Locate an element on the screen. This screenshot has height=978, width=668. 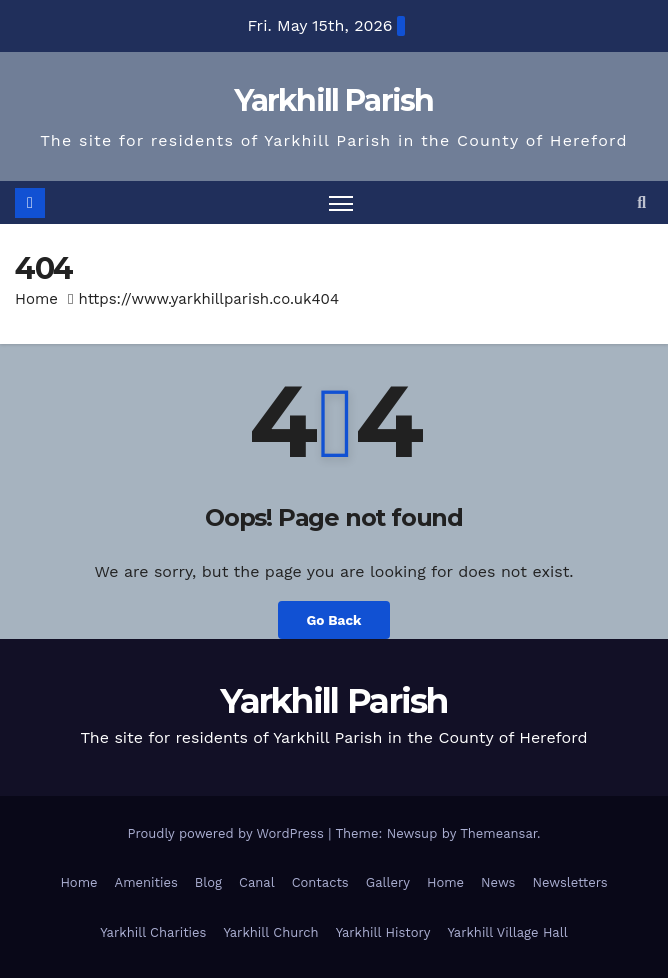
Yarkhill Church is located at coordinates (270, 932).